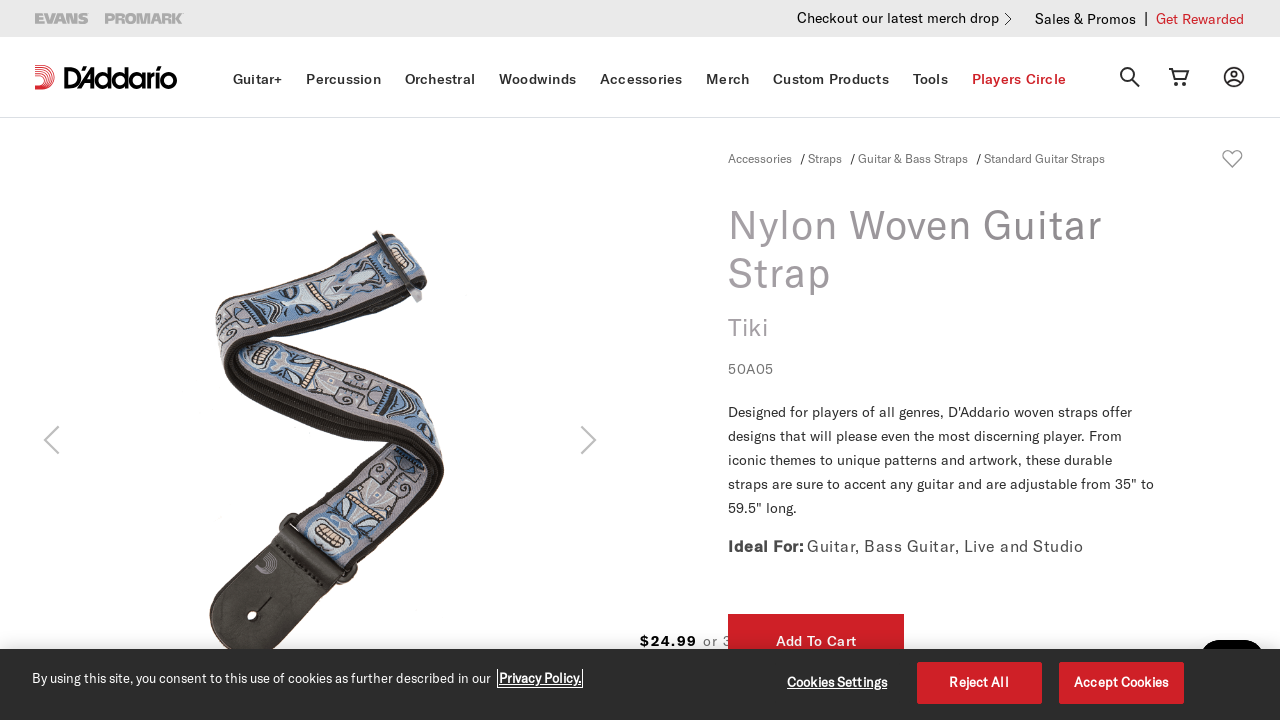 The width and height of the screenshot is (1280, 720). What do you see at coordinates (1179, 77) in the screenshot?
I see `[Cart Link]` at bounding box center [1179, 77].